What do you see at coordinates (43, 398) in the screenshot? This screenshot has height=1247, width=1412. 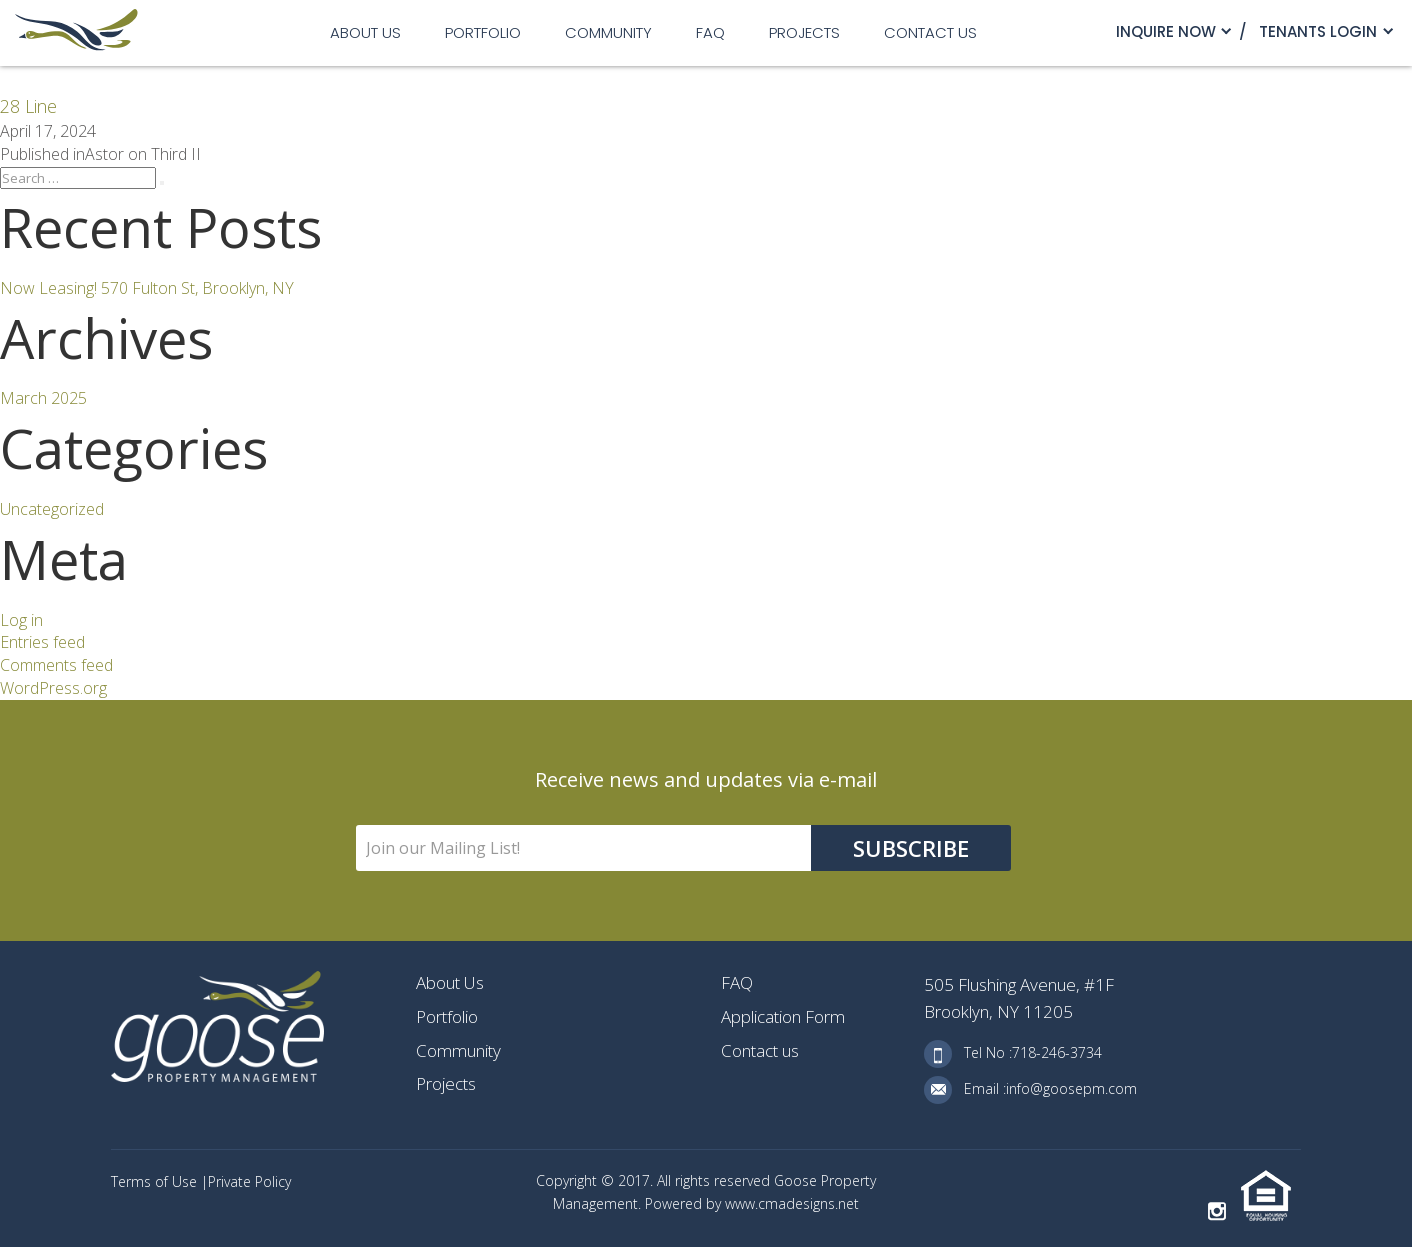 I see `March 2025` at bounding box center [43, 398].